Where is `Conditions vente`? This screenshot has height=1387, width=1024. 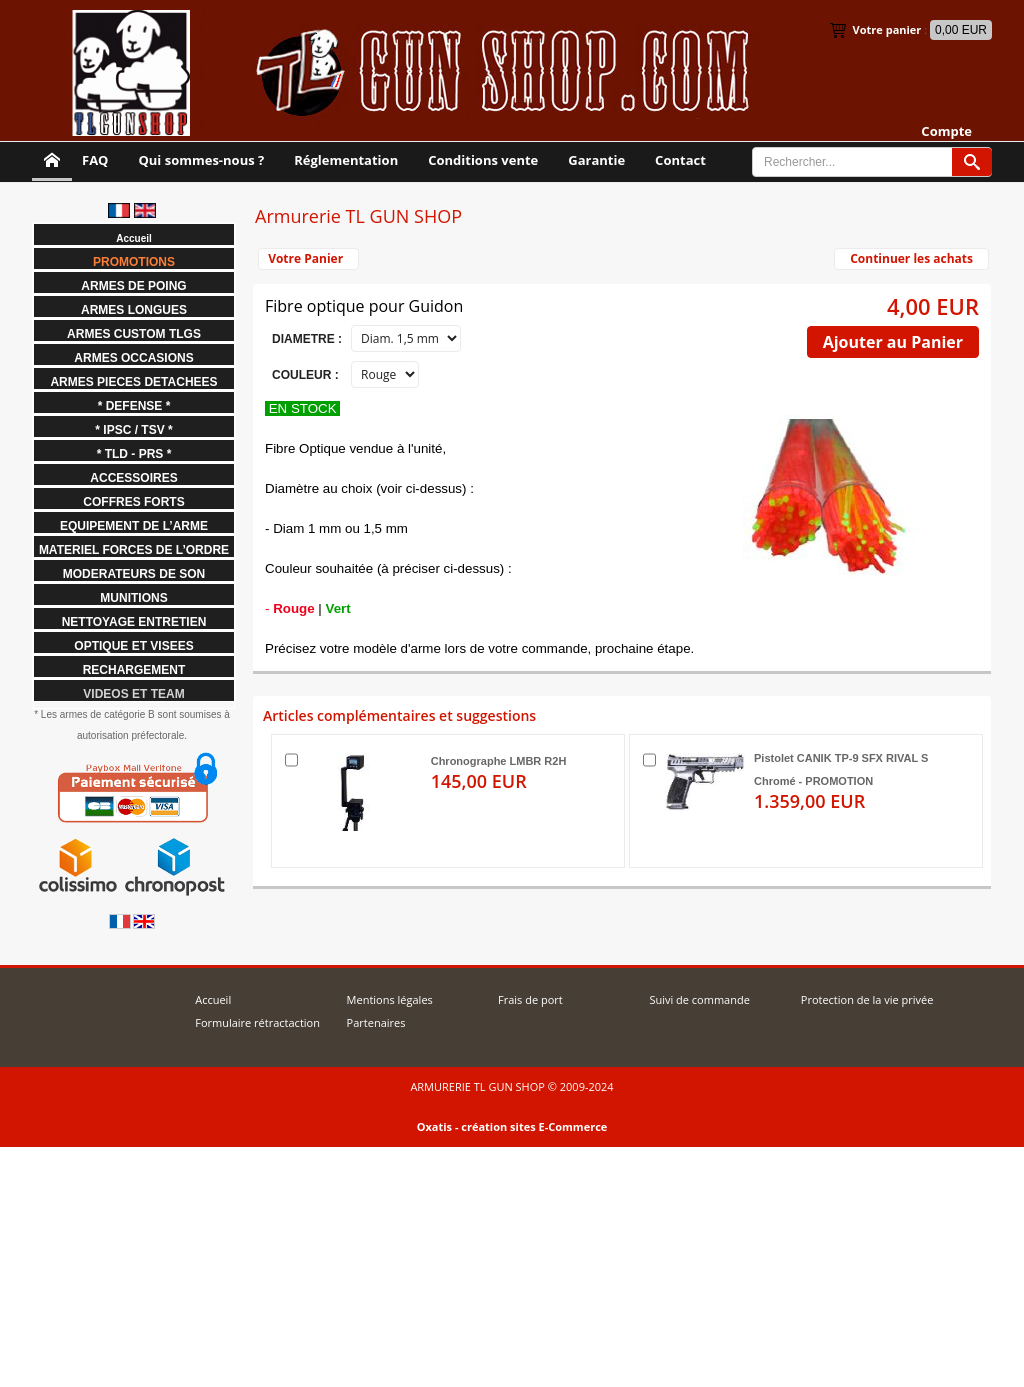
Conditions vente is located at coordinates (483, 160).